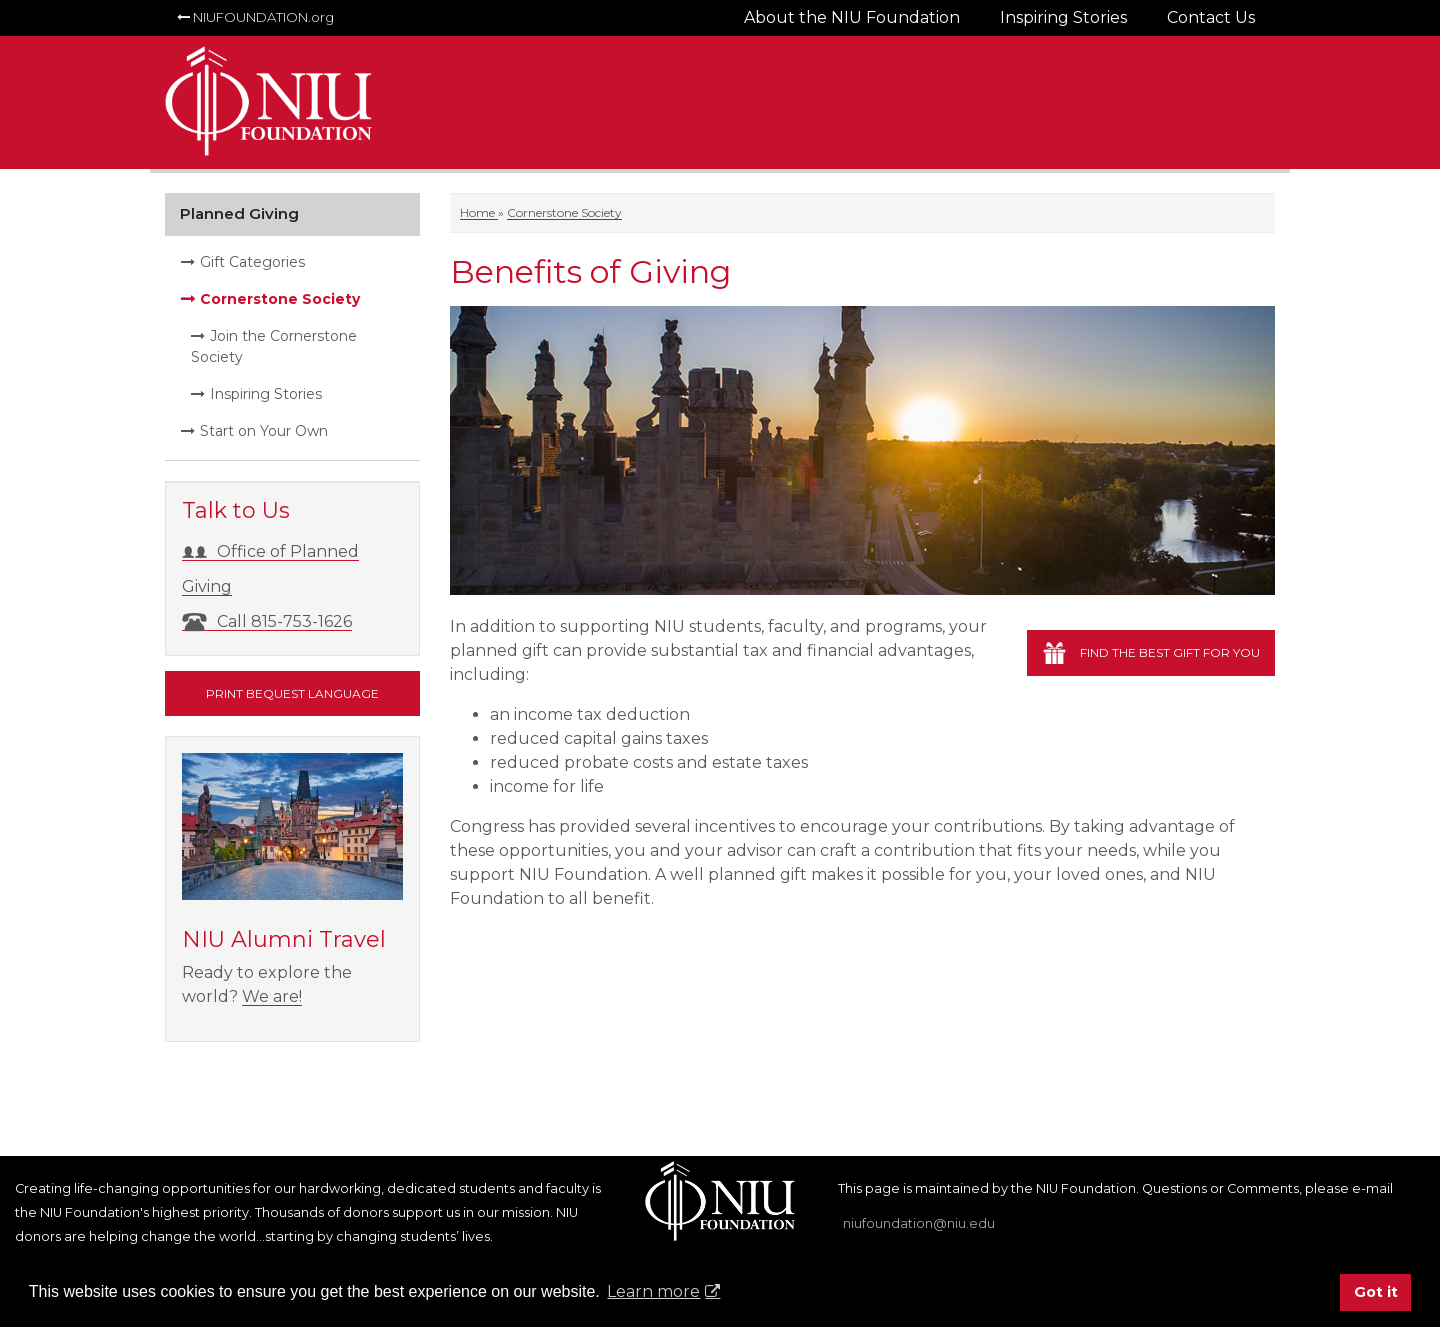 This screenshot has height=1327, width=1440. Describe the element at coordinates (1376, 1292) in the screenshot. I see `Got it [button]` at that location.